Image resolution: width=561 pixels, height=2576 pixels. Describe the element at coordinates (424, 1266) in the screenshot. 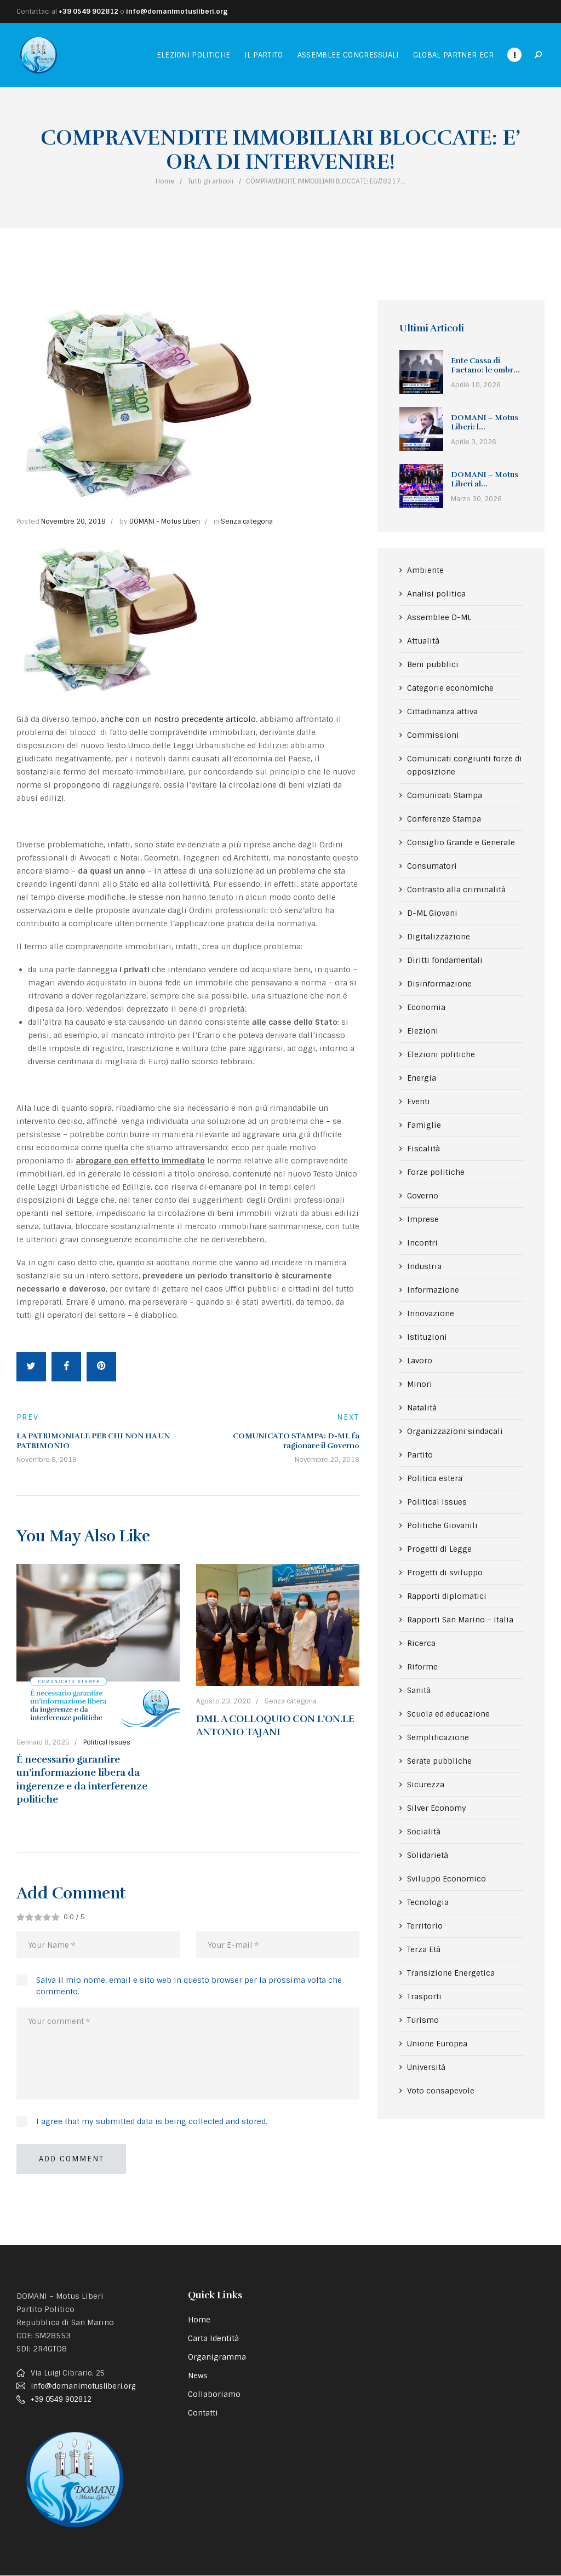

I see `Industria` at that location.